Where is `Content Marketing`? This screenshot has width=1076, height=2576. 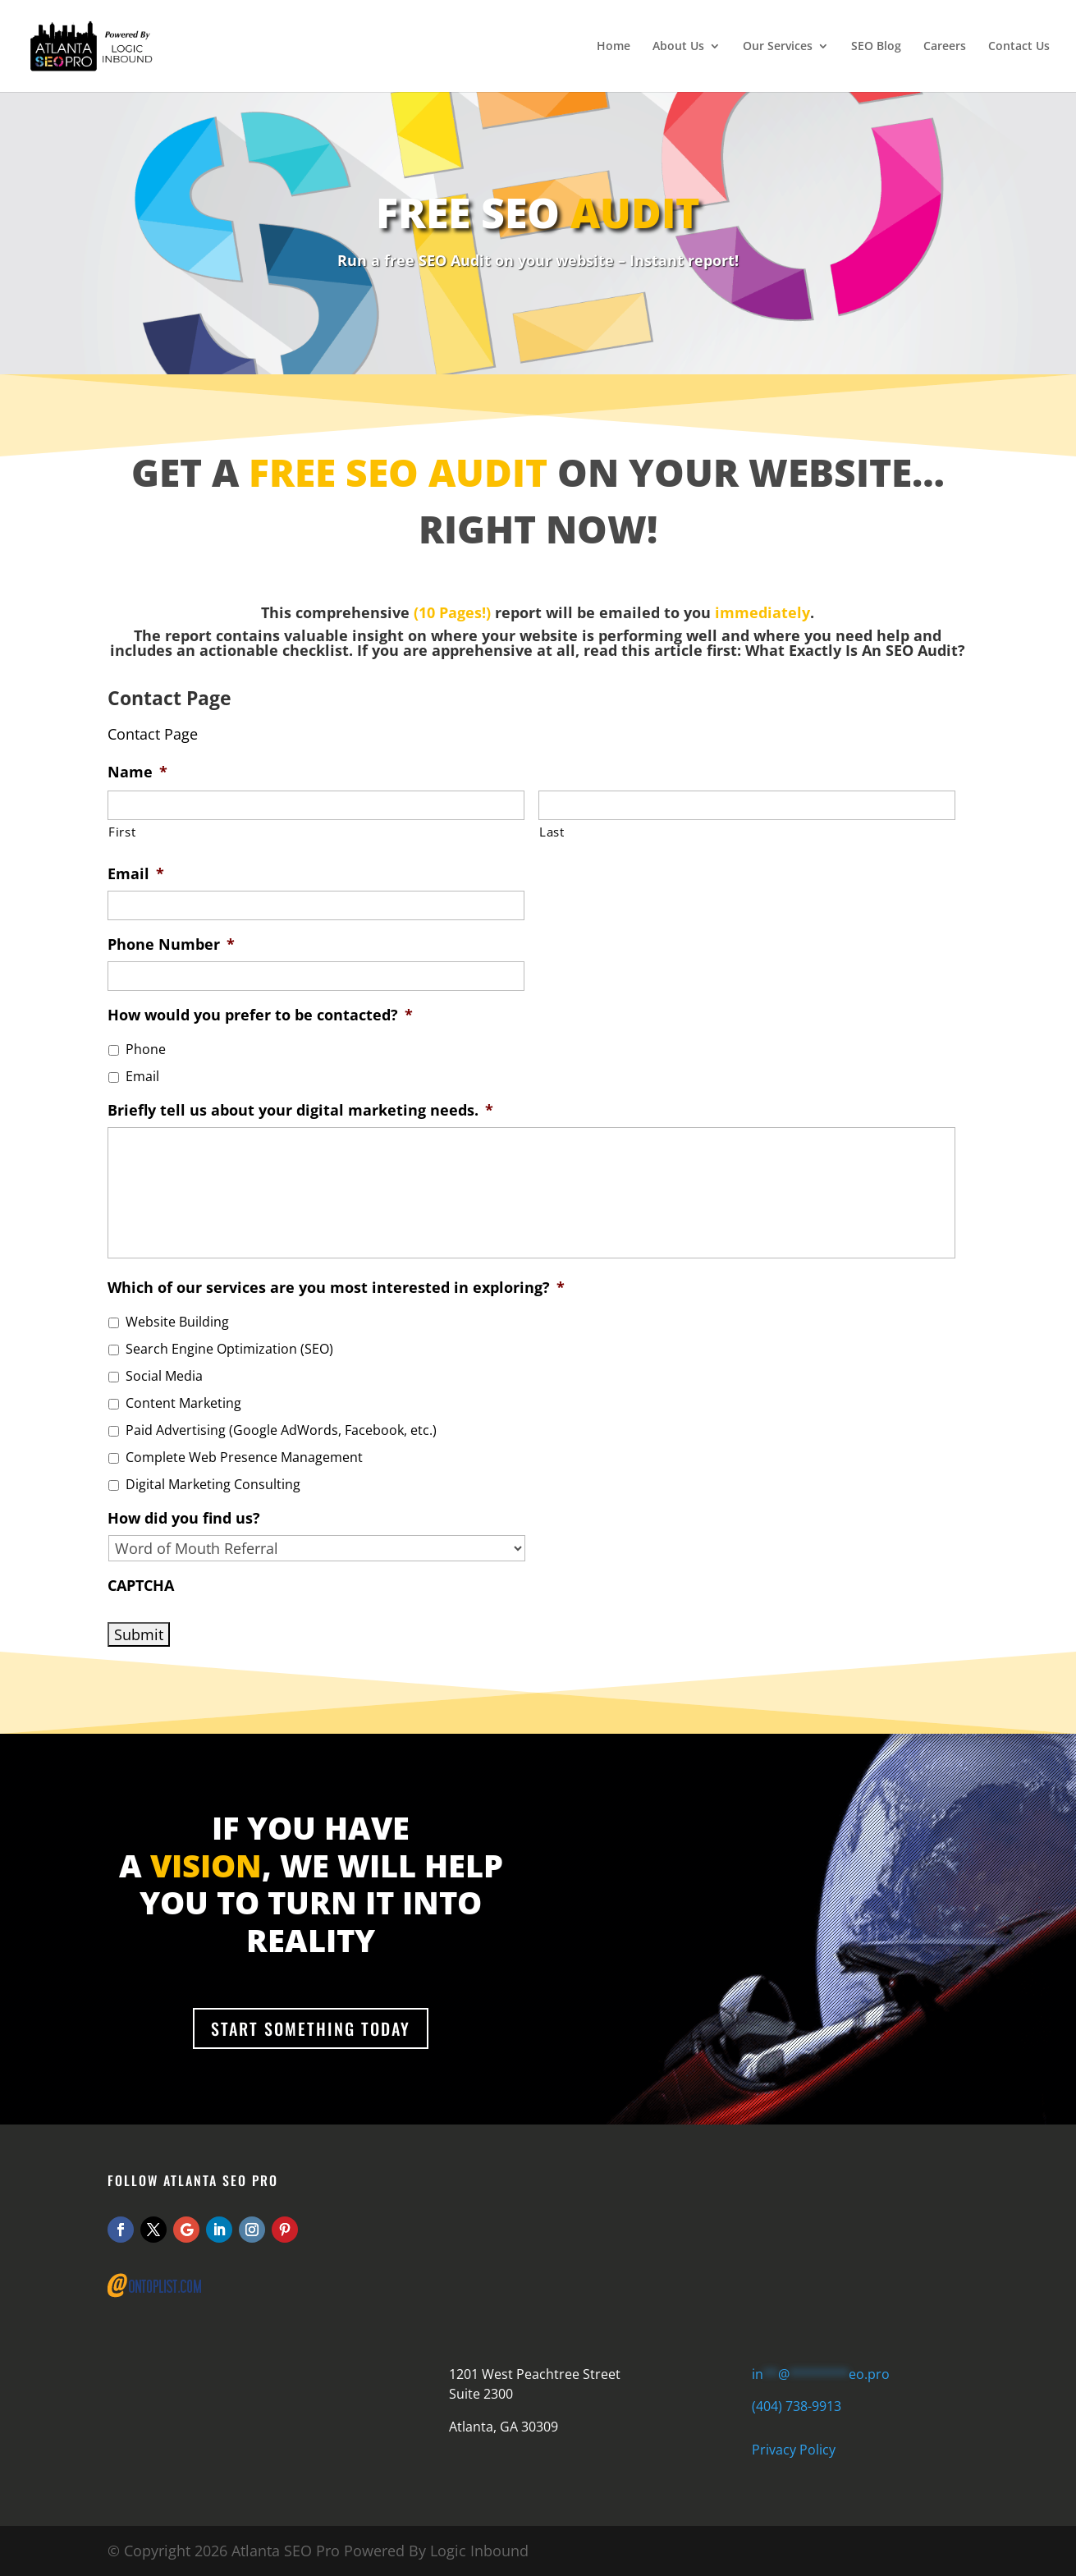
Content Marketing is located at coordinates (183, 1403).